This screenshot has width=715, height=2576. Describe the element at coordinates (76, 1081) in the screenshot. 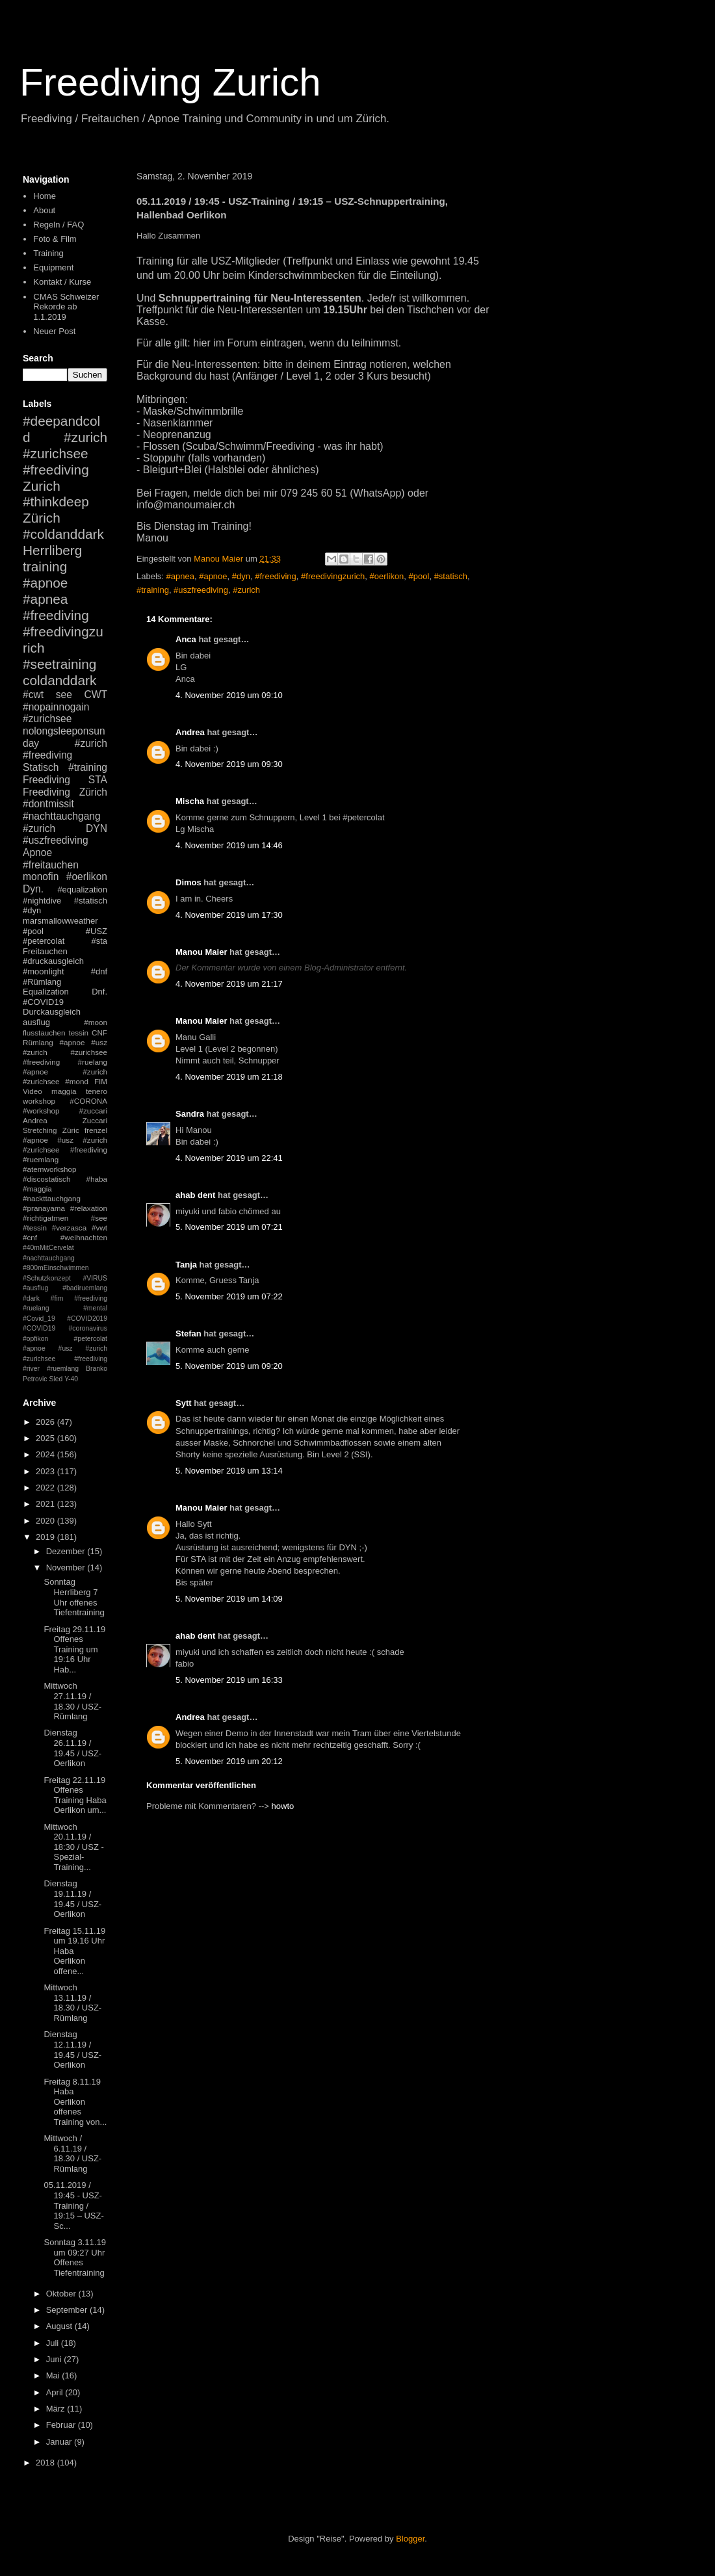

I see `#mond` at that location.